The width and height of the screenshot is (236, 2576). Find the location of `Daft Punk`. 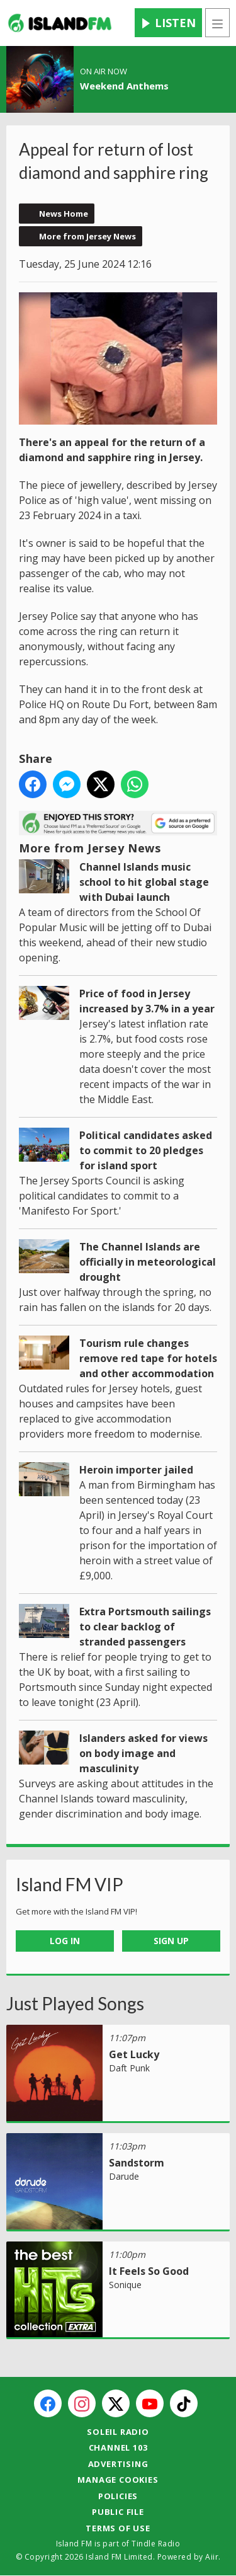

Daft Punk is located at coordinates (129, 2068).